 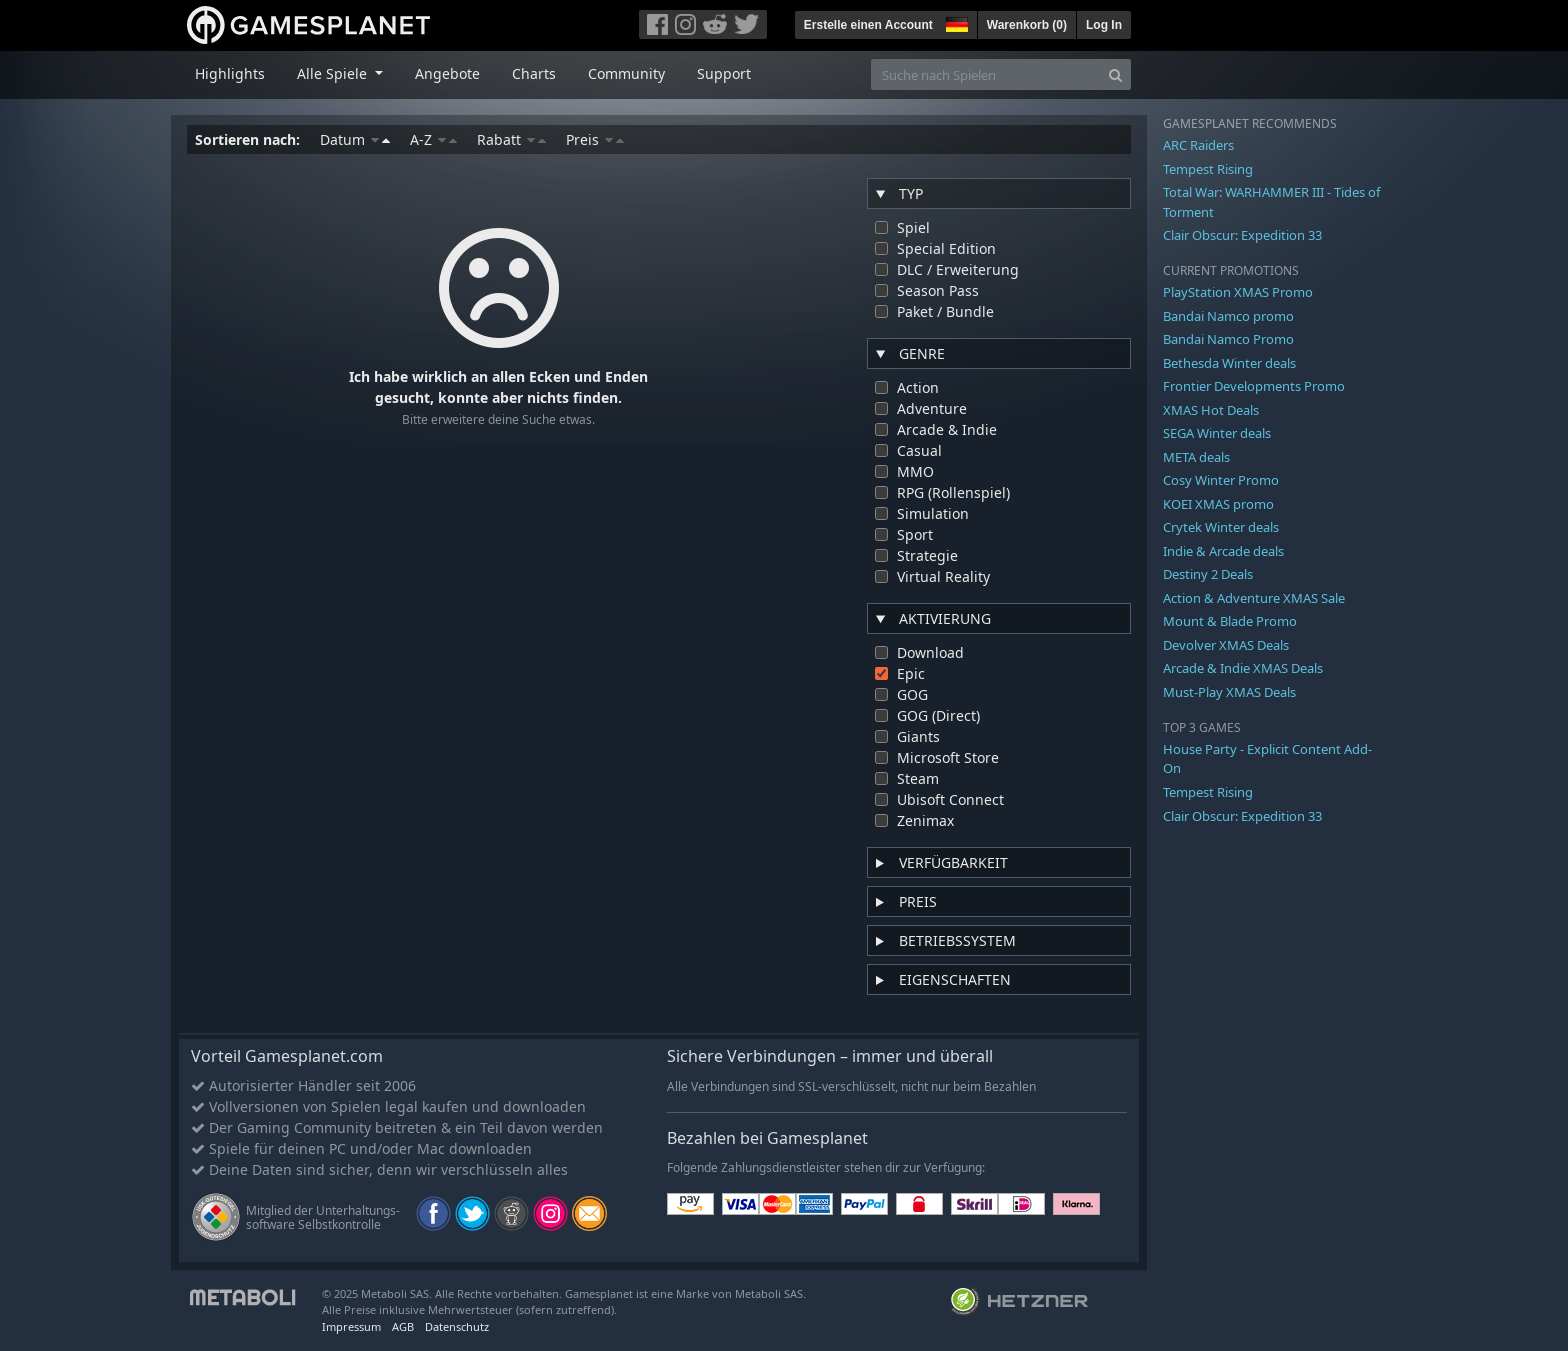 I want to click on Community, so click(x=626, y=73).